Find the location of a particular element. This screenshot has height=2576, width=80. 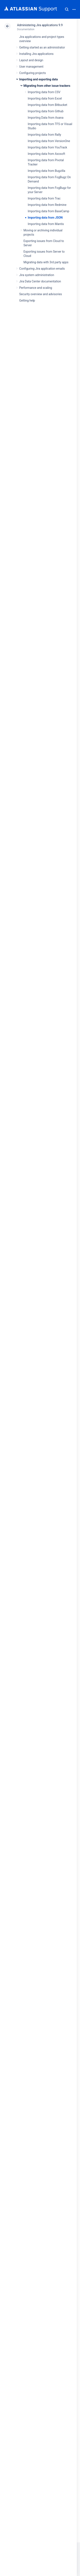

Importing data from Axosoft is located at coordinates (46, 153).